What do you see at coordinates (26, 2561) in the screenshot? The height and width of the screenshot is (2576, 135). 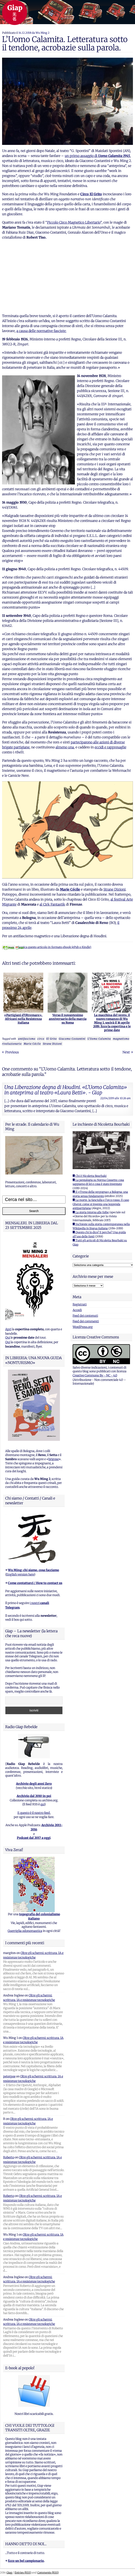 I see `Ecco un bel campionario` at bounding box center [26, 2561].